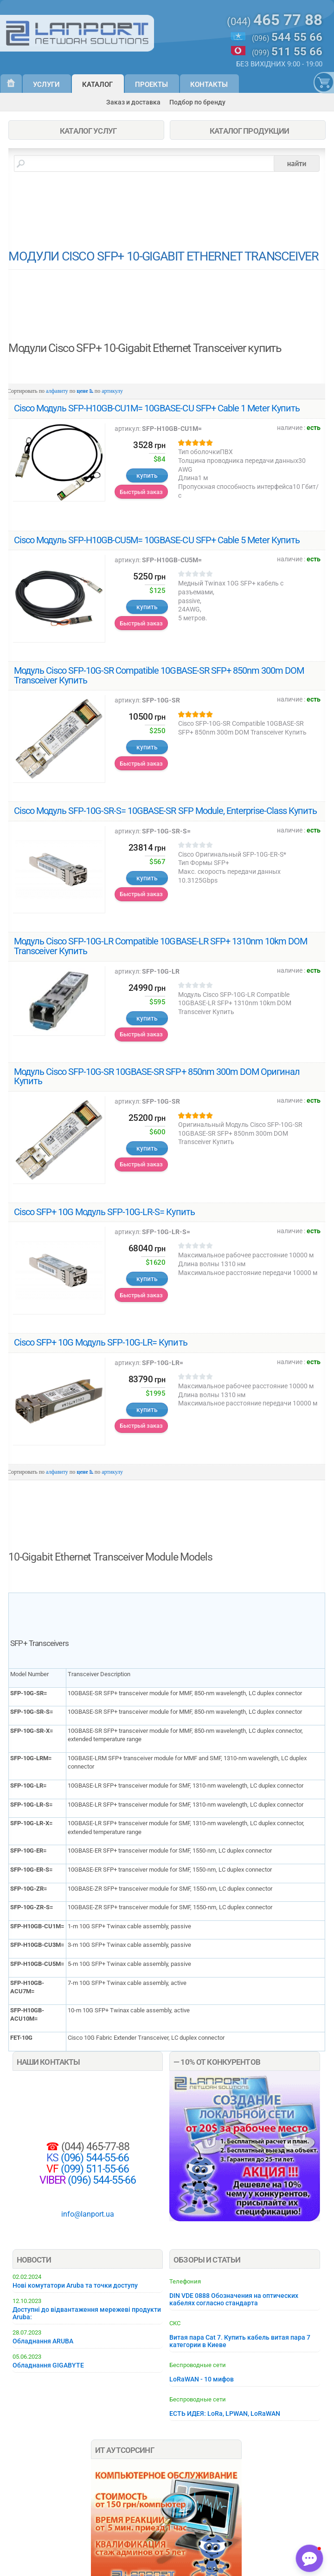  What do you see at coordinates (151, 84) in the screenshot?
I see `Проекты` at bounding box center [151, 84].